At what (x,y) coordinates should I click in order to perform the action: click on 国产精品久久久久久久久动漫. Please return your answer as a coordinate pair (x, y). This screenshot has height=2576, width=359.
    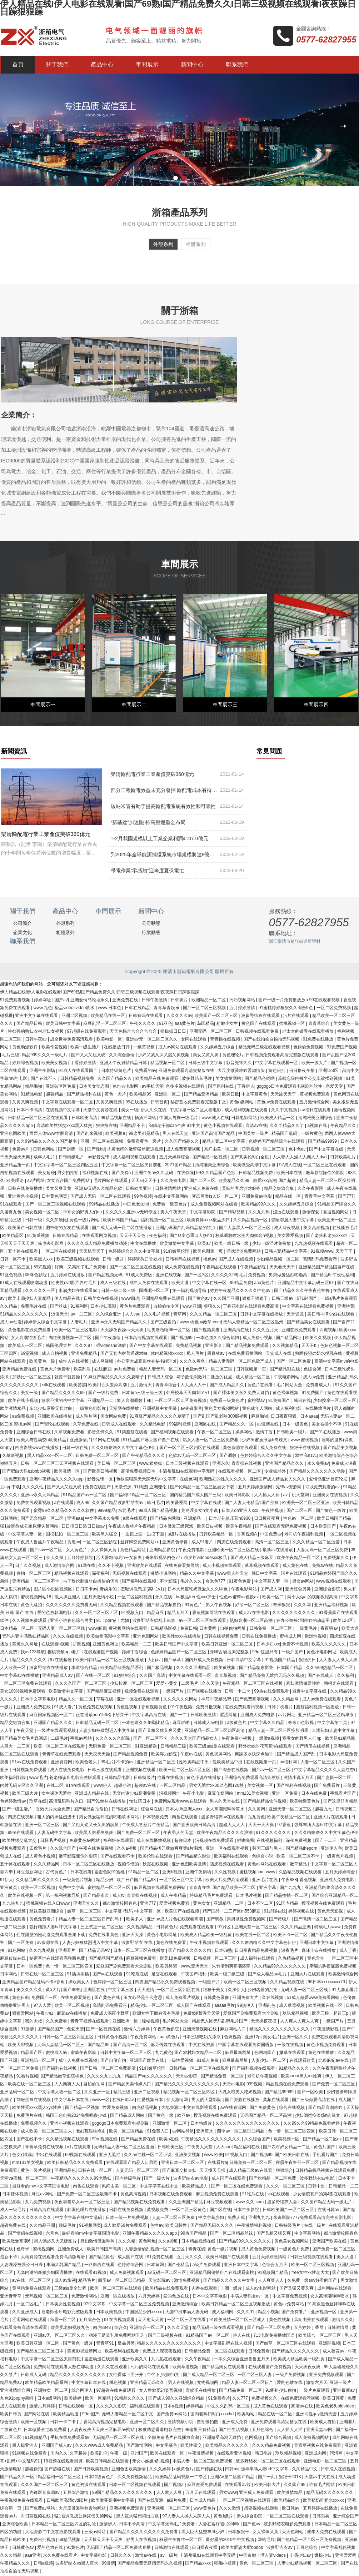
    Looking at the image, I should click on (317, 1472).